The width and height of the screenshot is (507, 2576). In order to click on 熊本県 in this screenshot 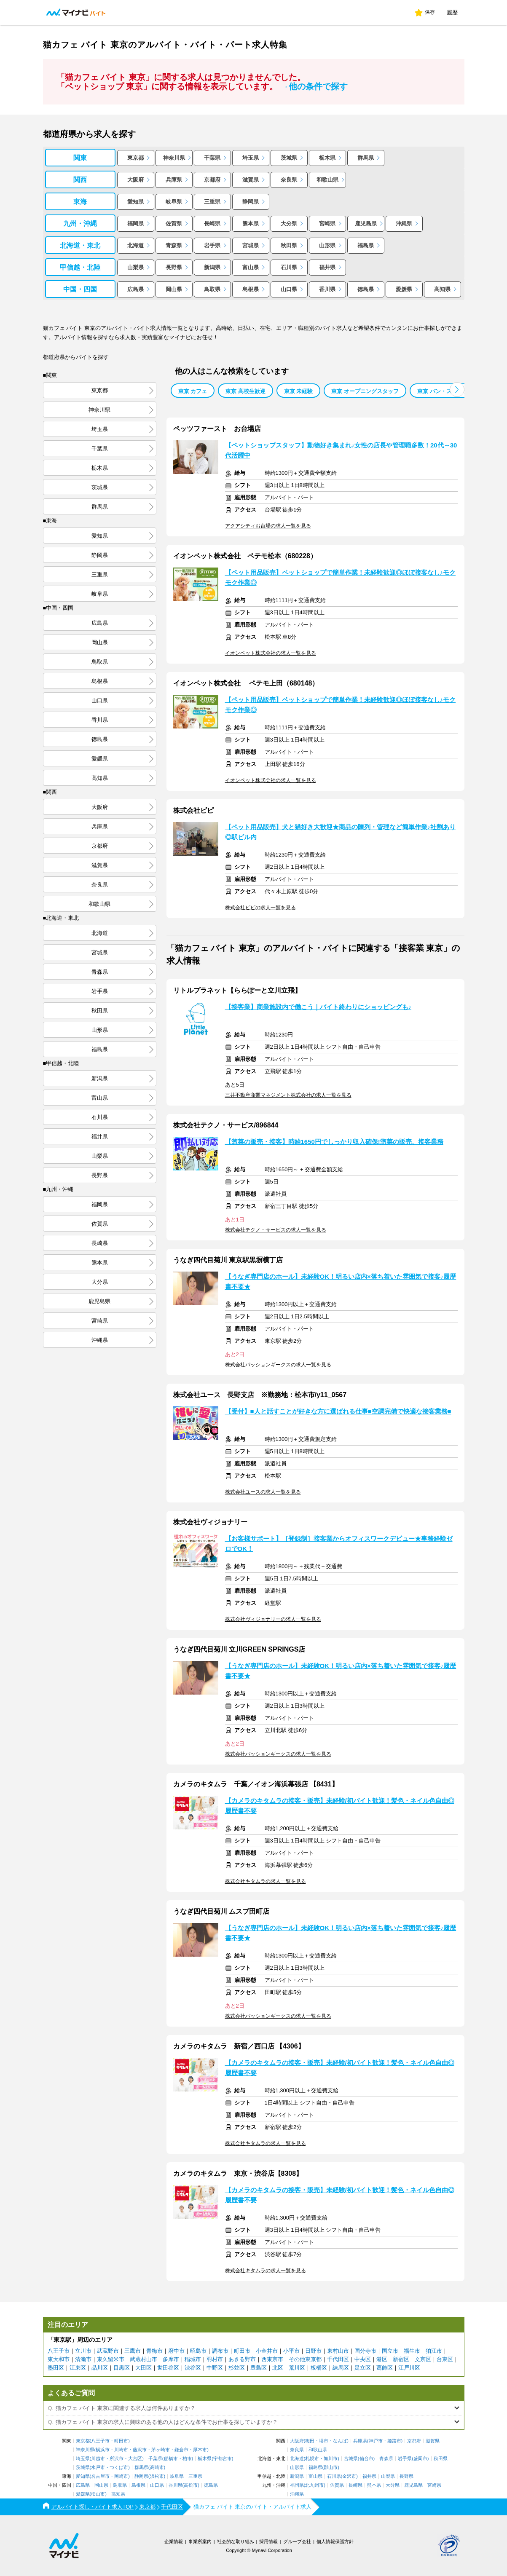, I will do `click(250, 223)`.